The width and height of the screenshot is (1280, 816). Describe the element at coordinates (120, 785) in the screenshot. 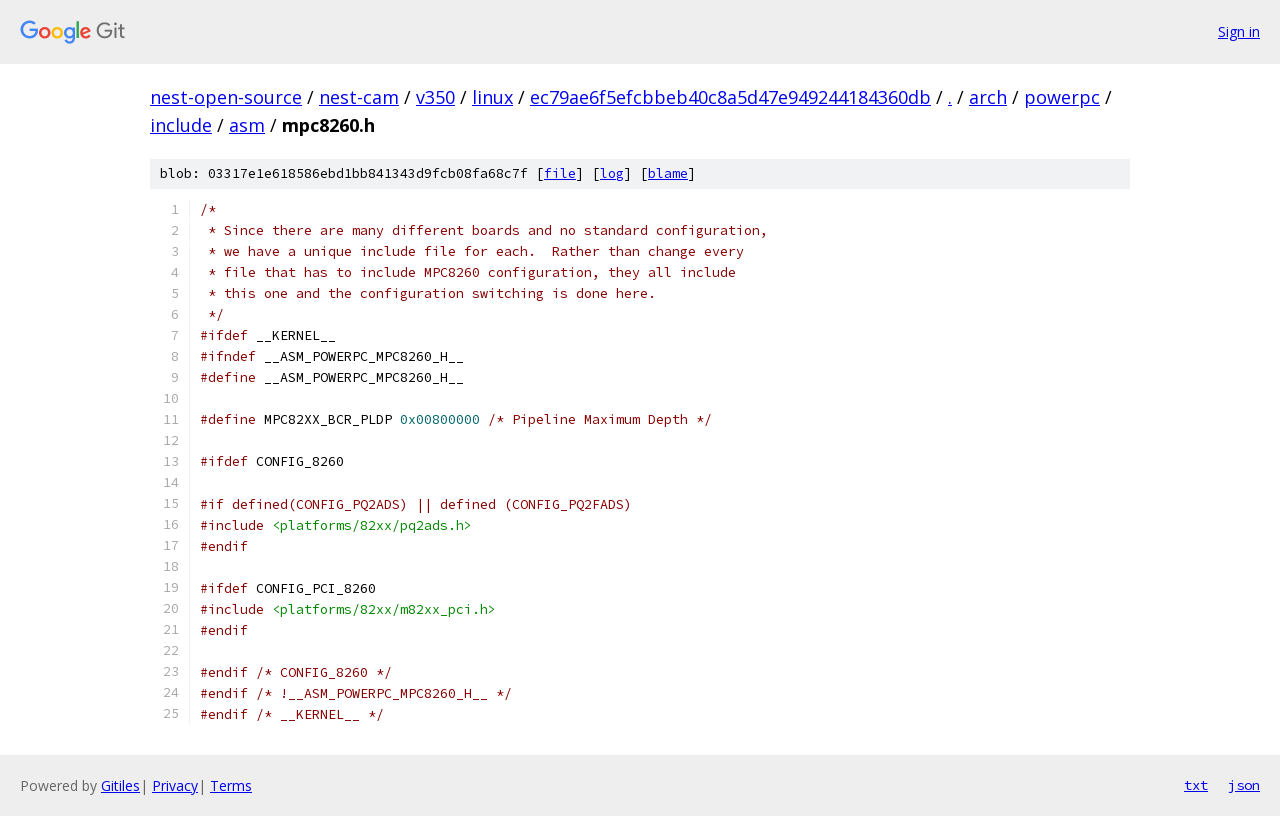

I see `Gitiles` at that location.